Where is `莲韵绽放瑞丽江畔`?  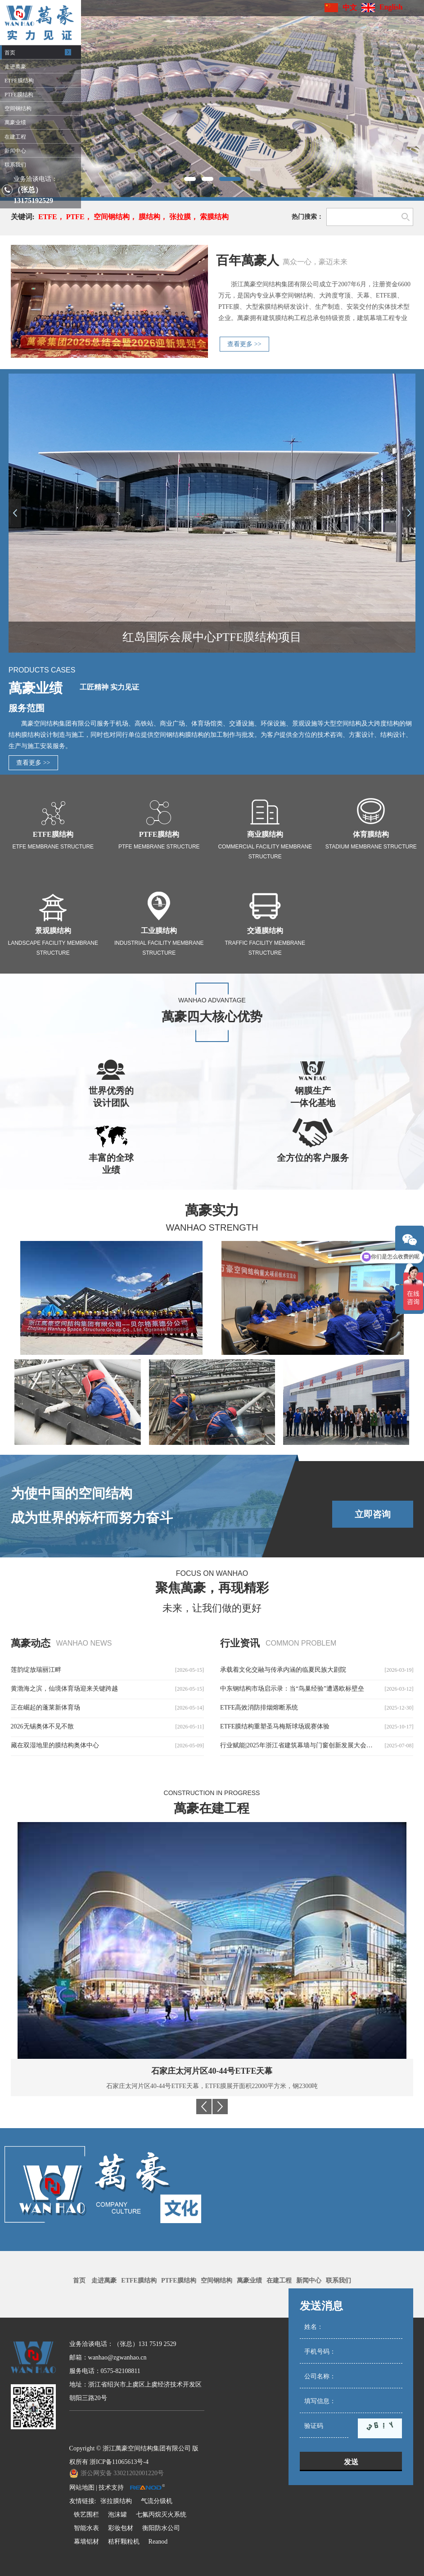 莲韵绽放瑞丽江畔 is located at coordinates (36, 1669).